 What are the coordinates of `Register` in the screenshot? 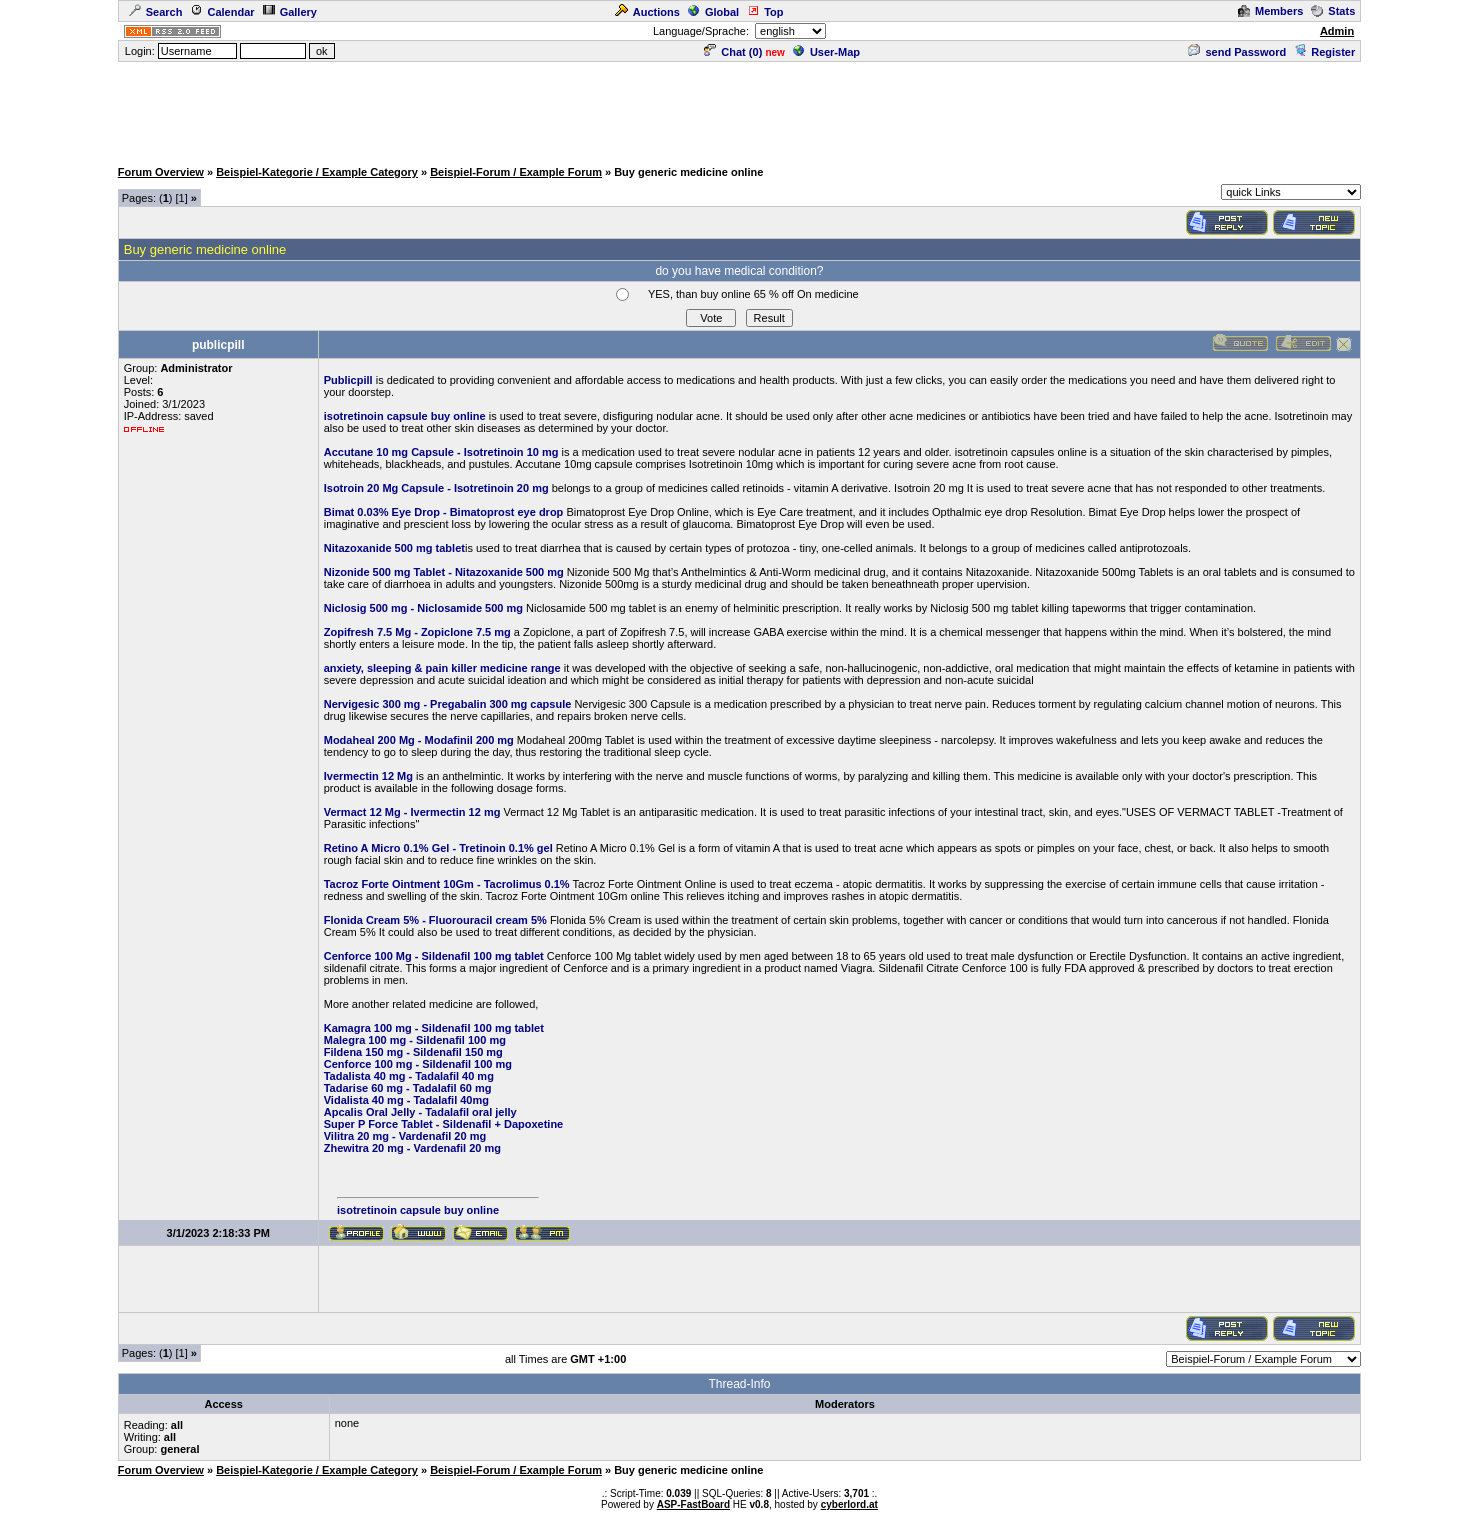 It's located at (1324, 52).